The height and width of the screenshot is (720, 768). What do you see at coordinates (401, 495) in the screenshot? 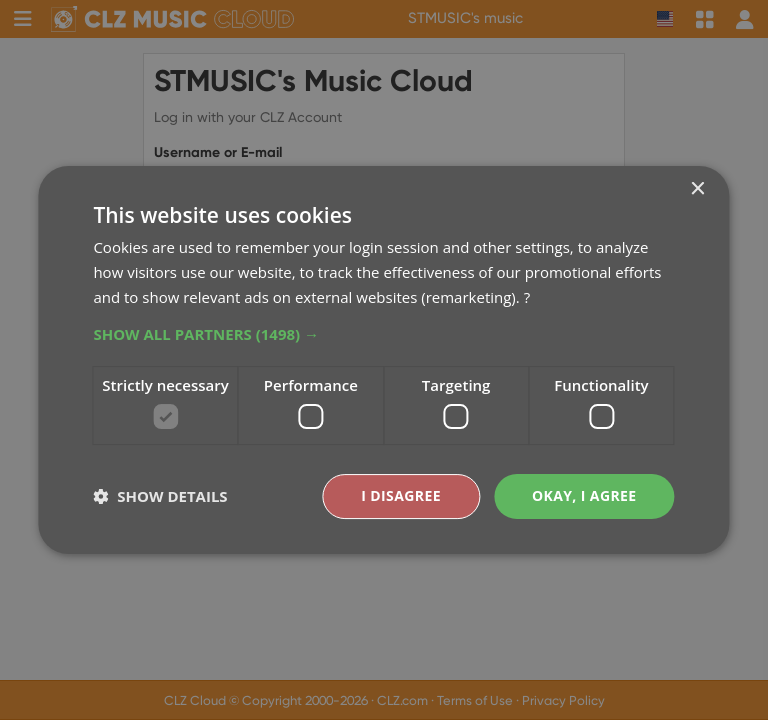
I see `I disagree [button]` at bounding box center [401, 495].